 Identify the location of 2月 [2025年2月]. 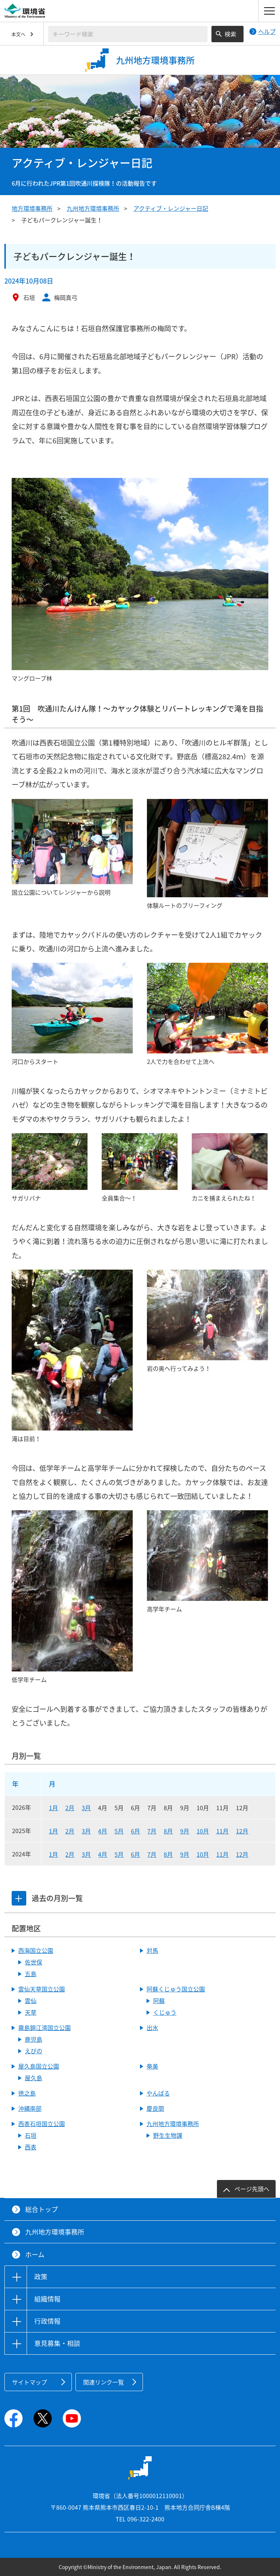
(69, 1831).